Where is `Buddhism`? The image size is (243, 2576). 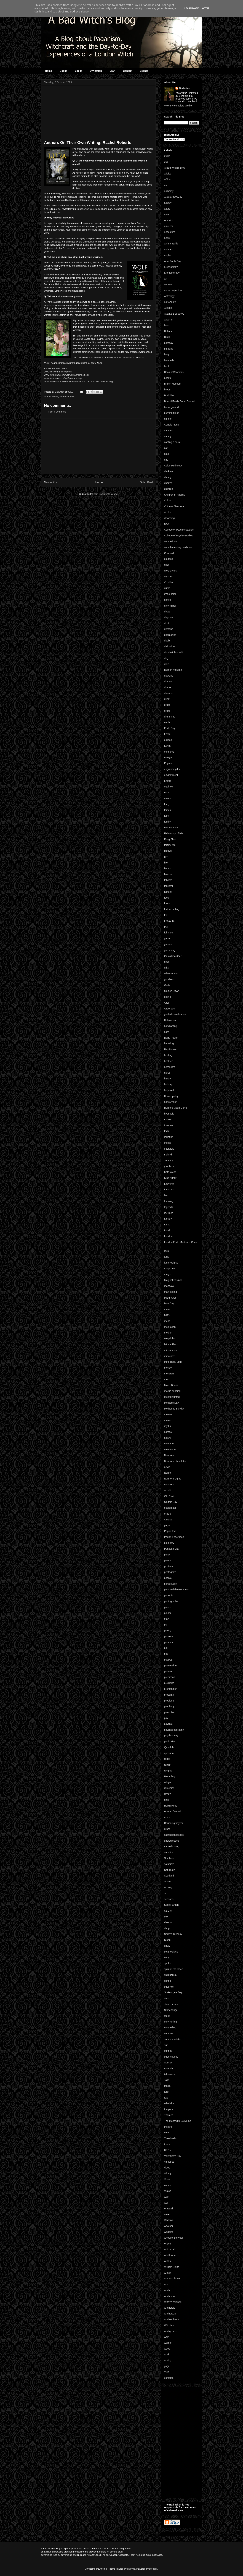 Buddhism is located at coordinates (169, 395).